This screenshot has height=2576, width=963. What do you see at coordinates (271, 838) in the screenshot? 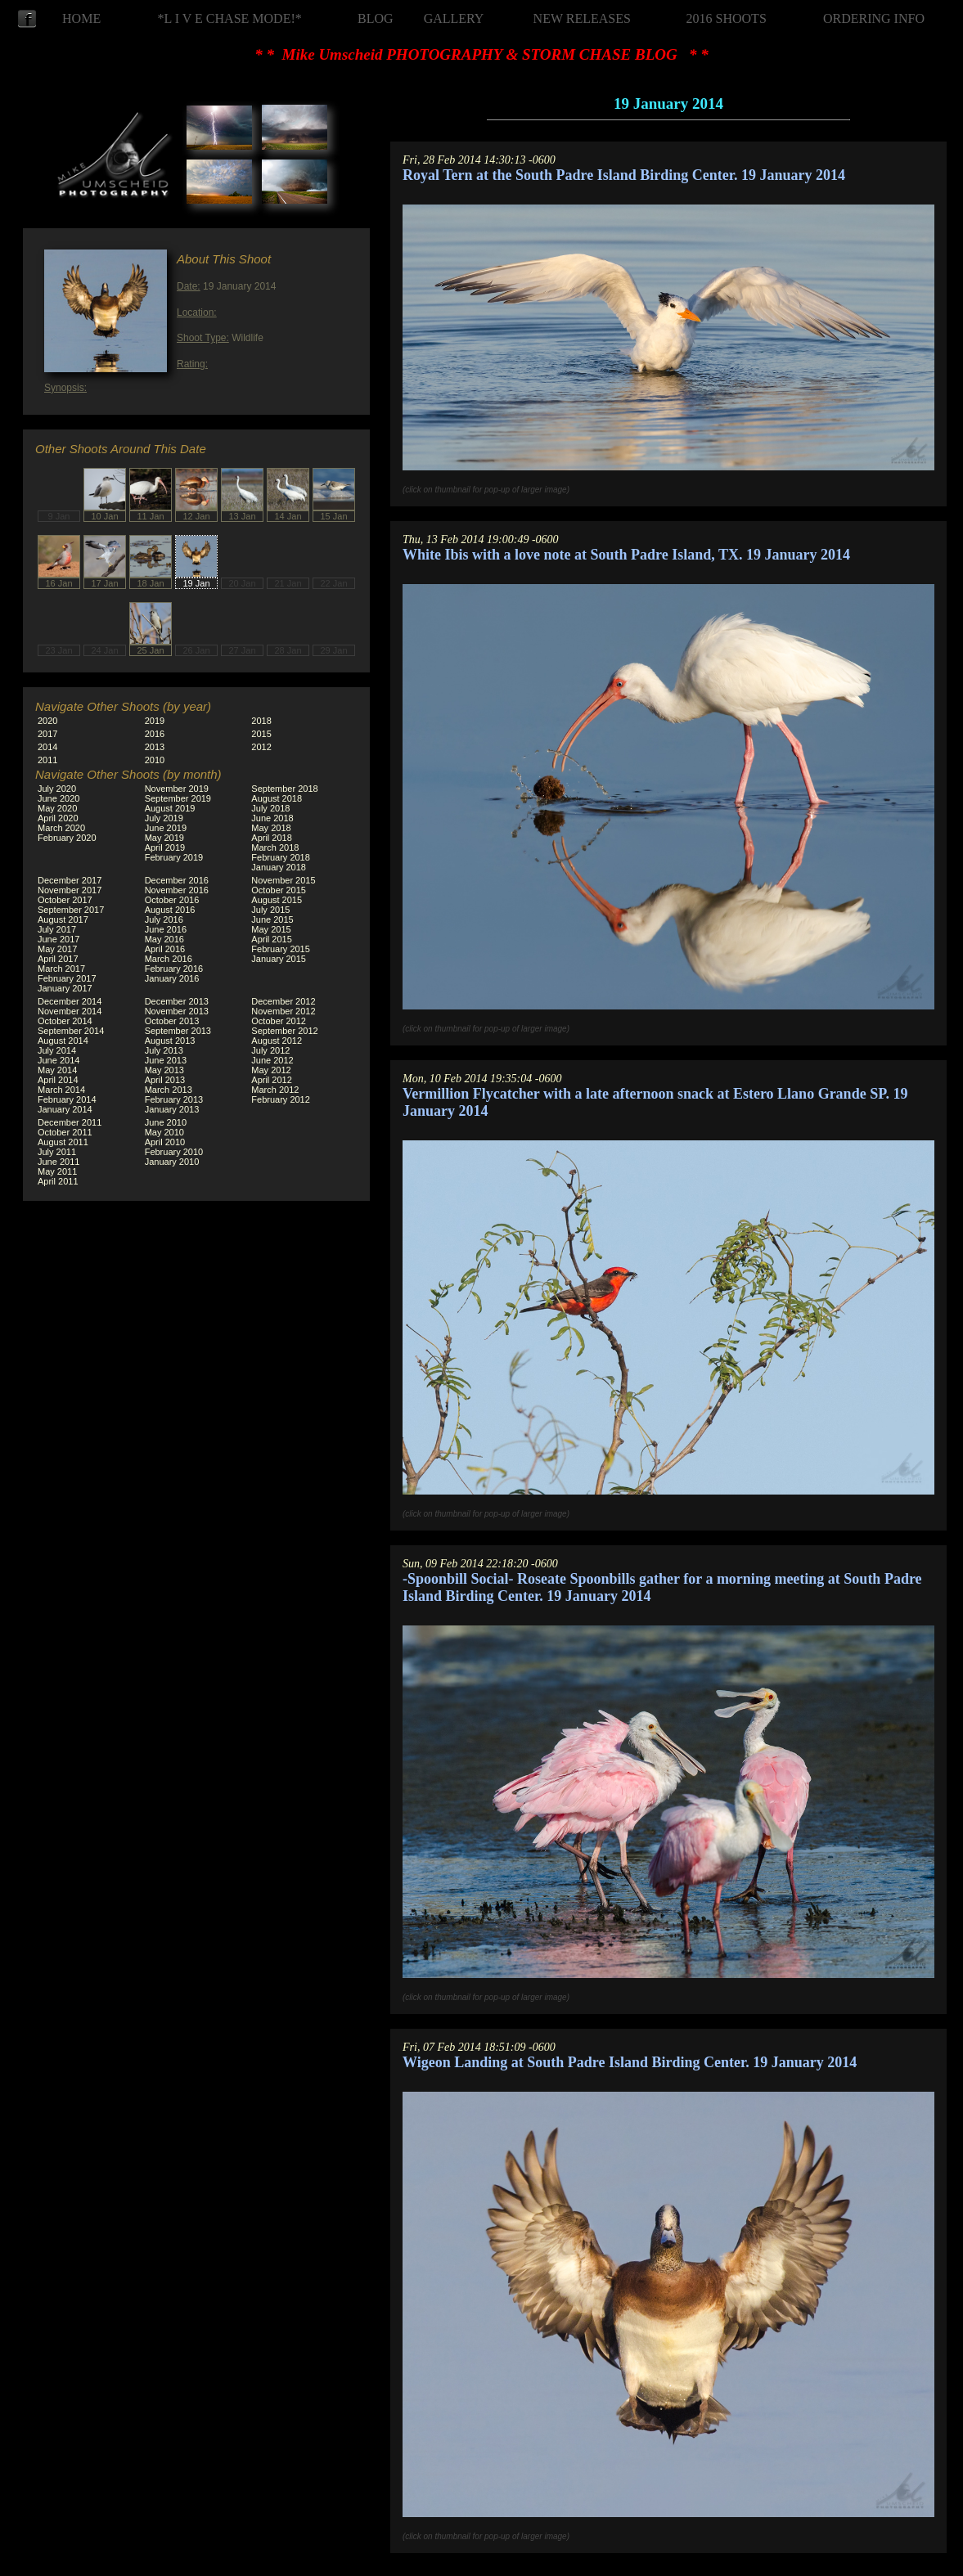
I see `April 2018` at bounding box center [271, 838].